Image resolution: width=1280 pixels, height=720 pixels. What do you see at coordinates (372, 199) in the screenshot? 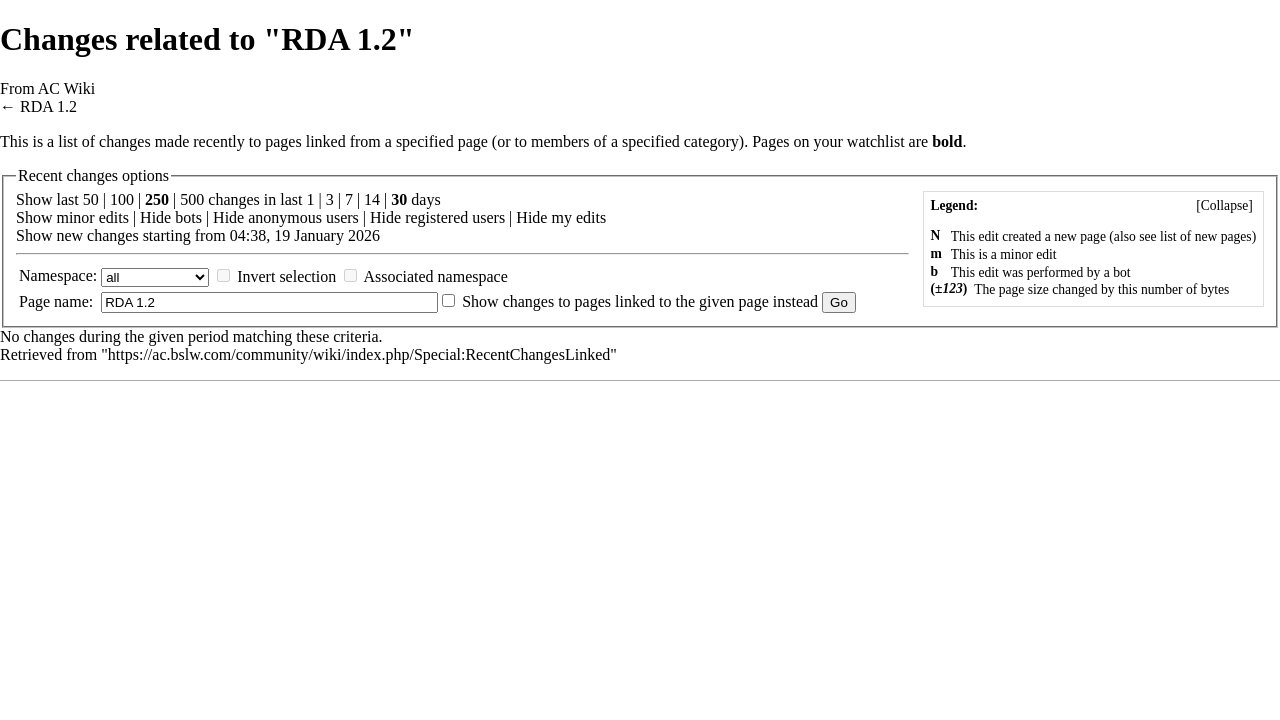
I see `14` at bounding box center [372, 199].